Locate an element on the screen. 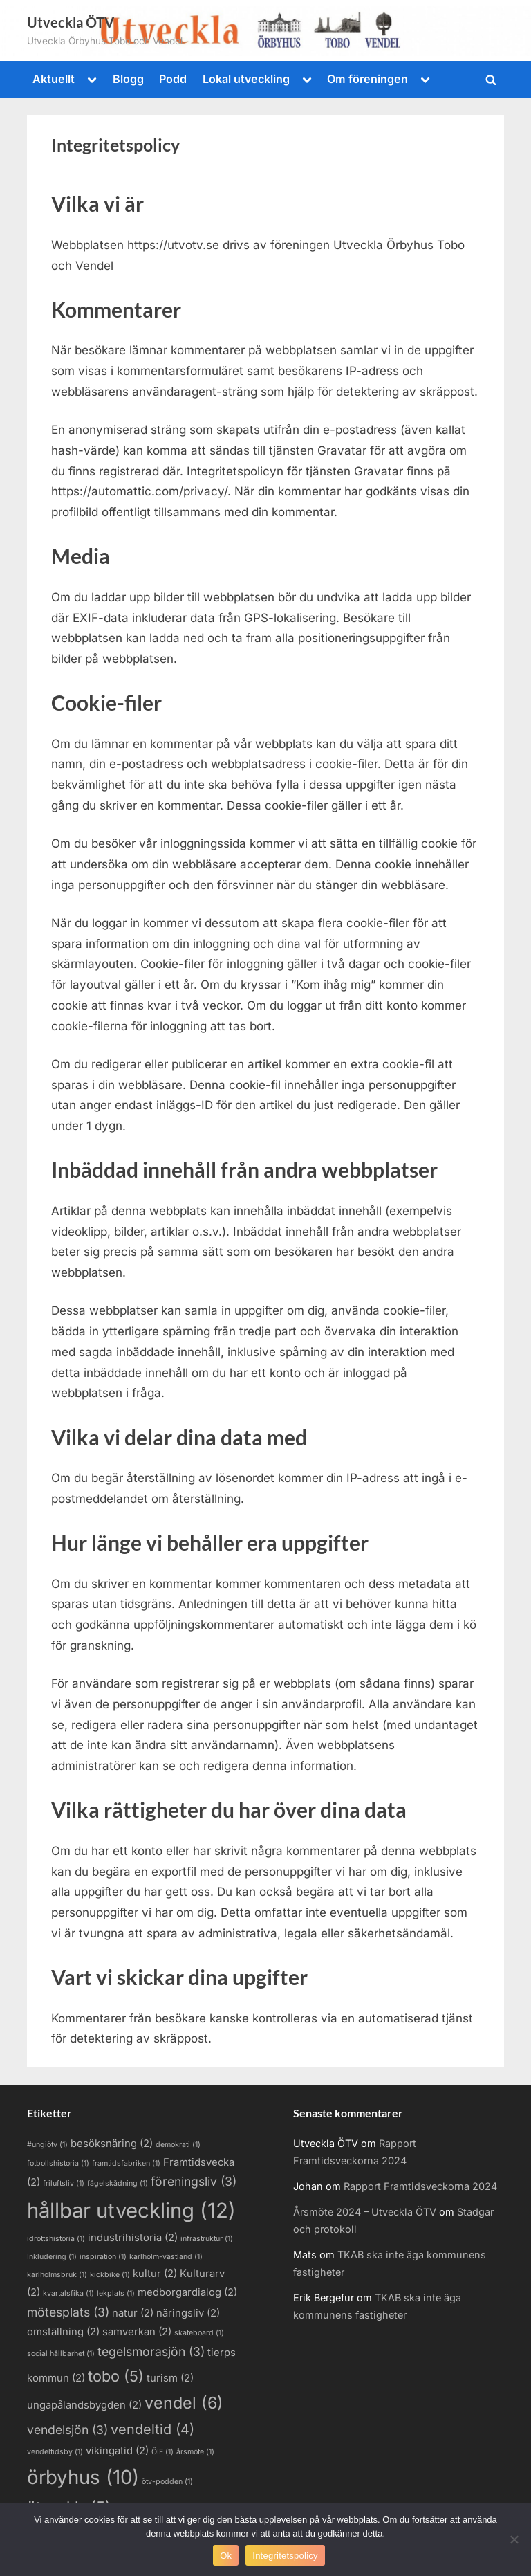 Image resolution: width=531 pixels, height=2576 pixels. hållbar utveckling [hållbar utveckling (12 objekt)] is located at coordinates (131, 2210).